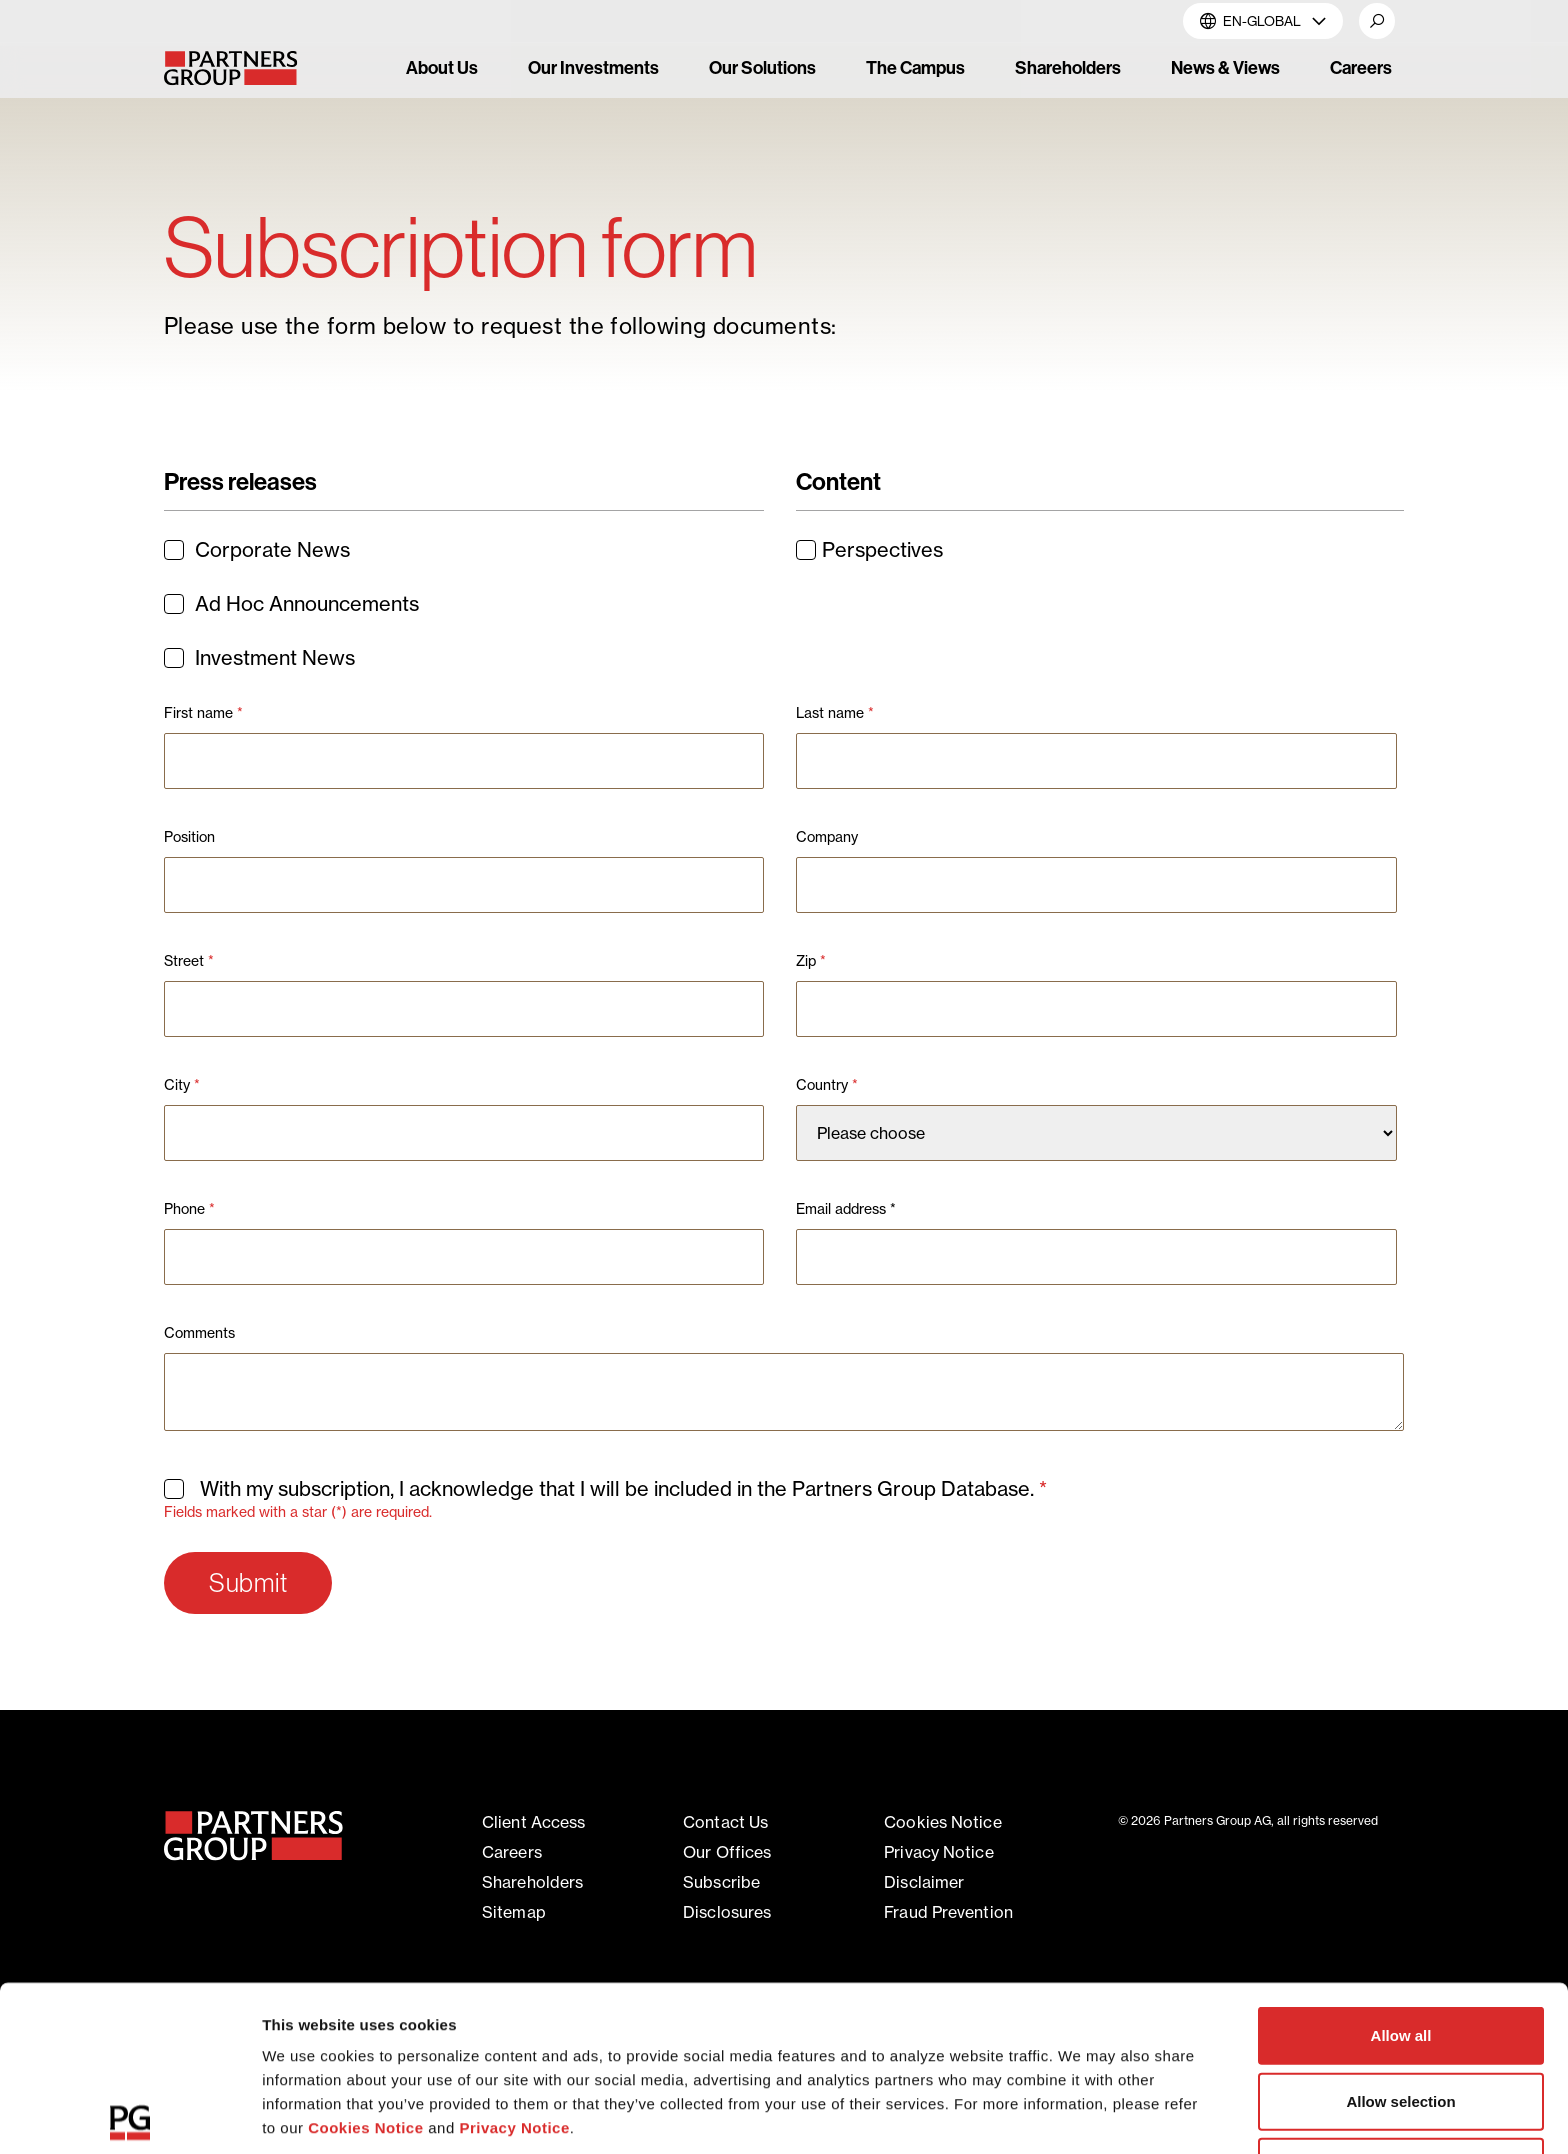 The image size is (1568, 2154). I want to click on Our Investments [link], so click(593, 68).